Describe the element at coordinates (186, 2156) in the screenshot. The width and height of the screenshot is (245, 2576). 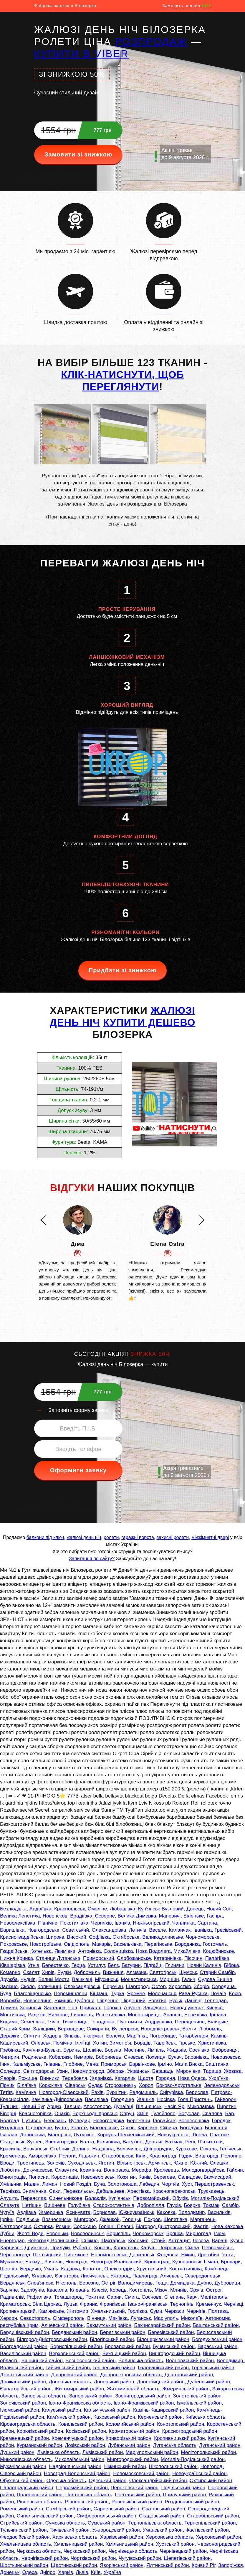
I see `Гадяч` at that location.